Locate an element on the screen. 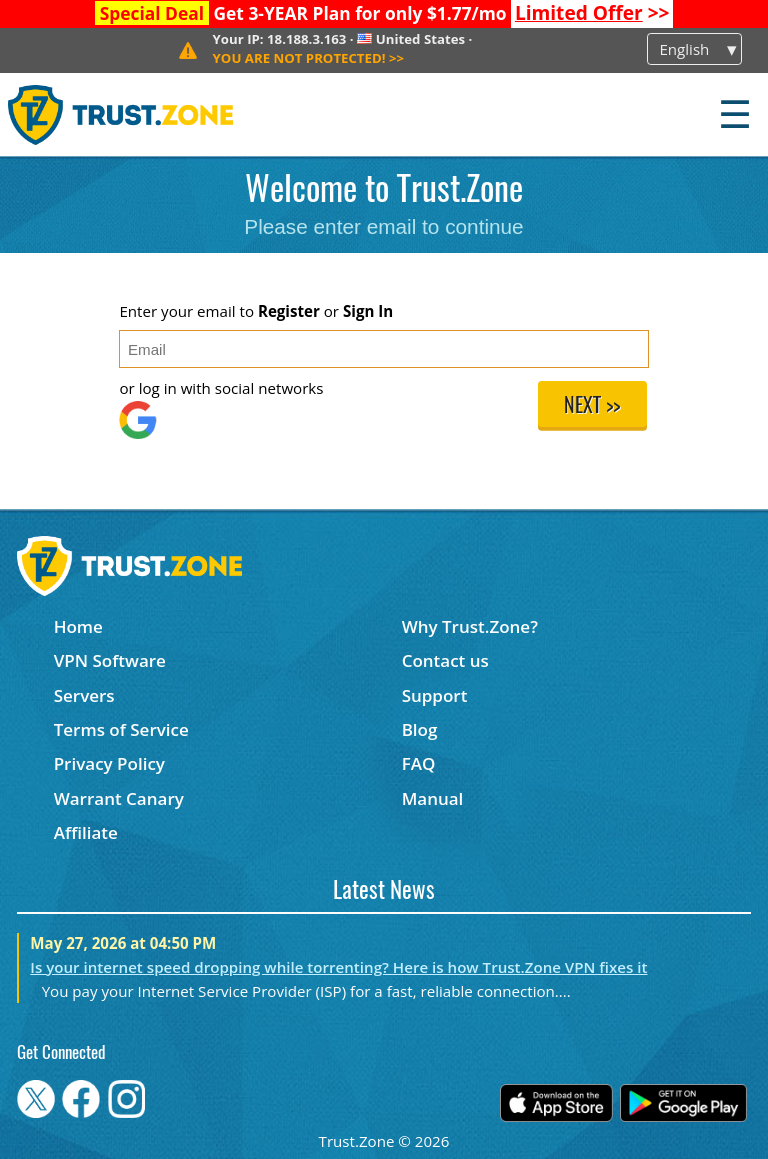 This screenshot has height=1159, width=768. VPN Software is located at coordinates (110, 660).